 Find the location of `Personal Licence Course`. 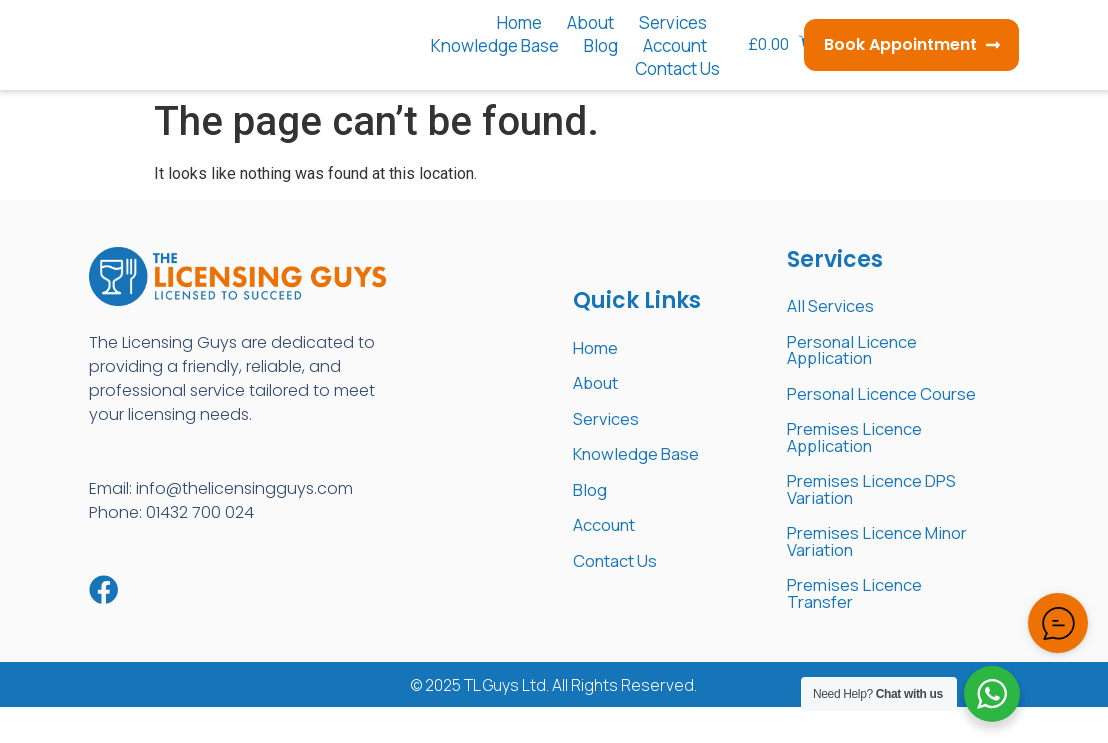

Personal Licence Course is located at coordinates (861, 408).